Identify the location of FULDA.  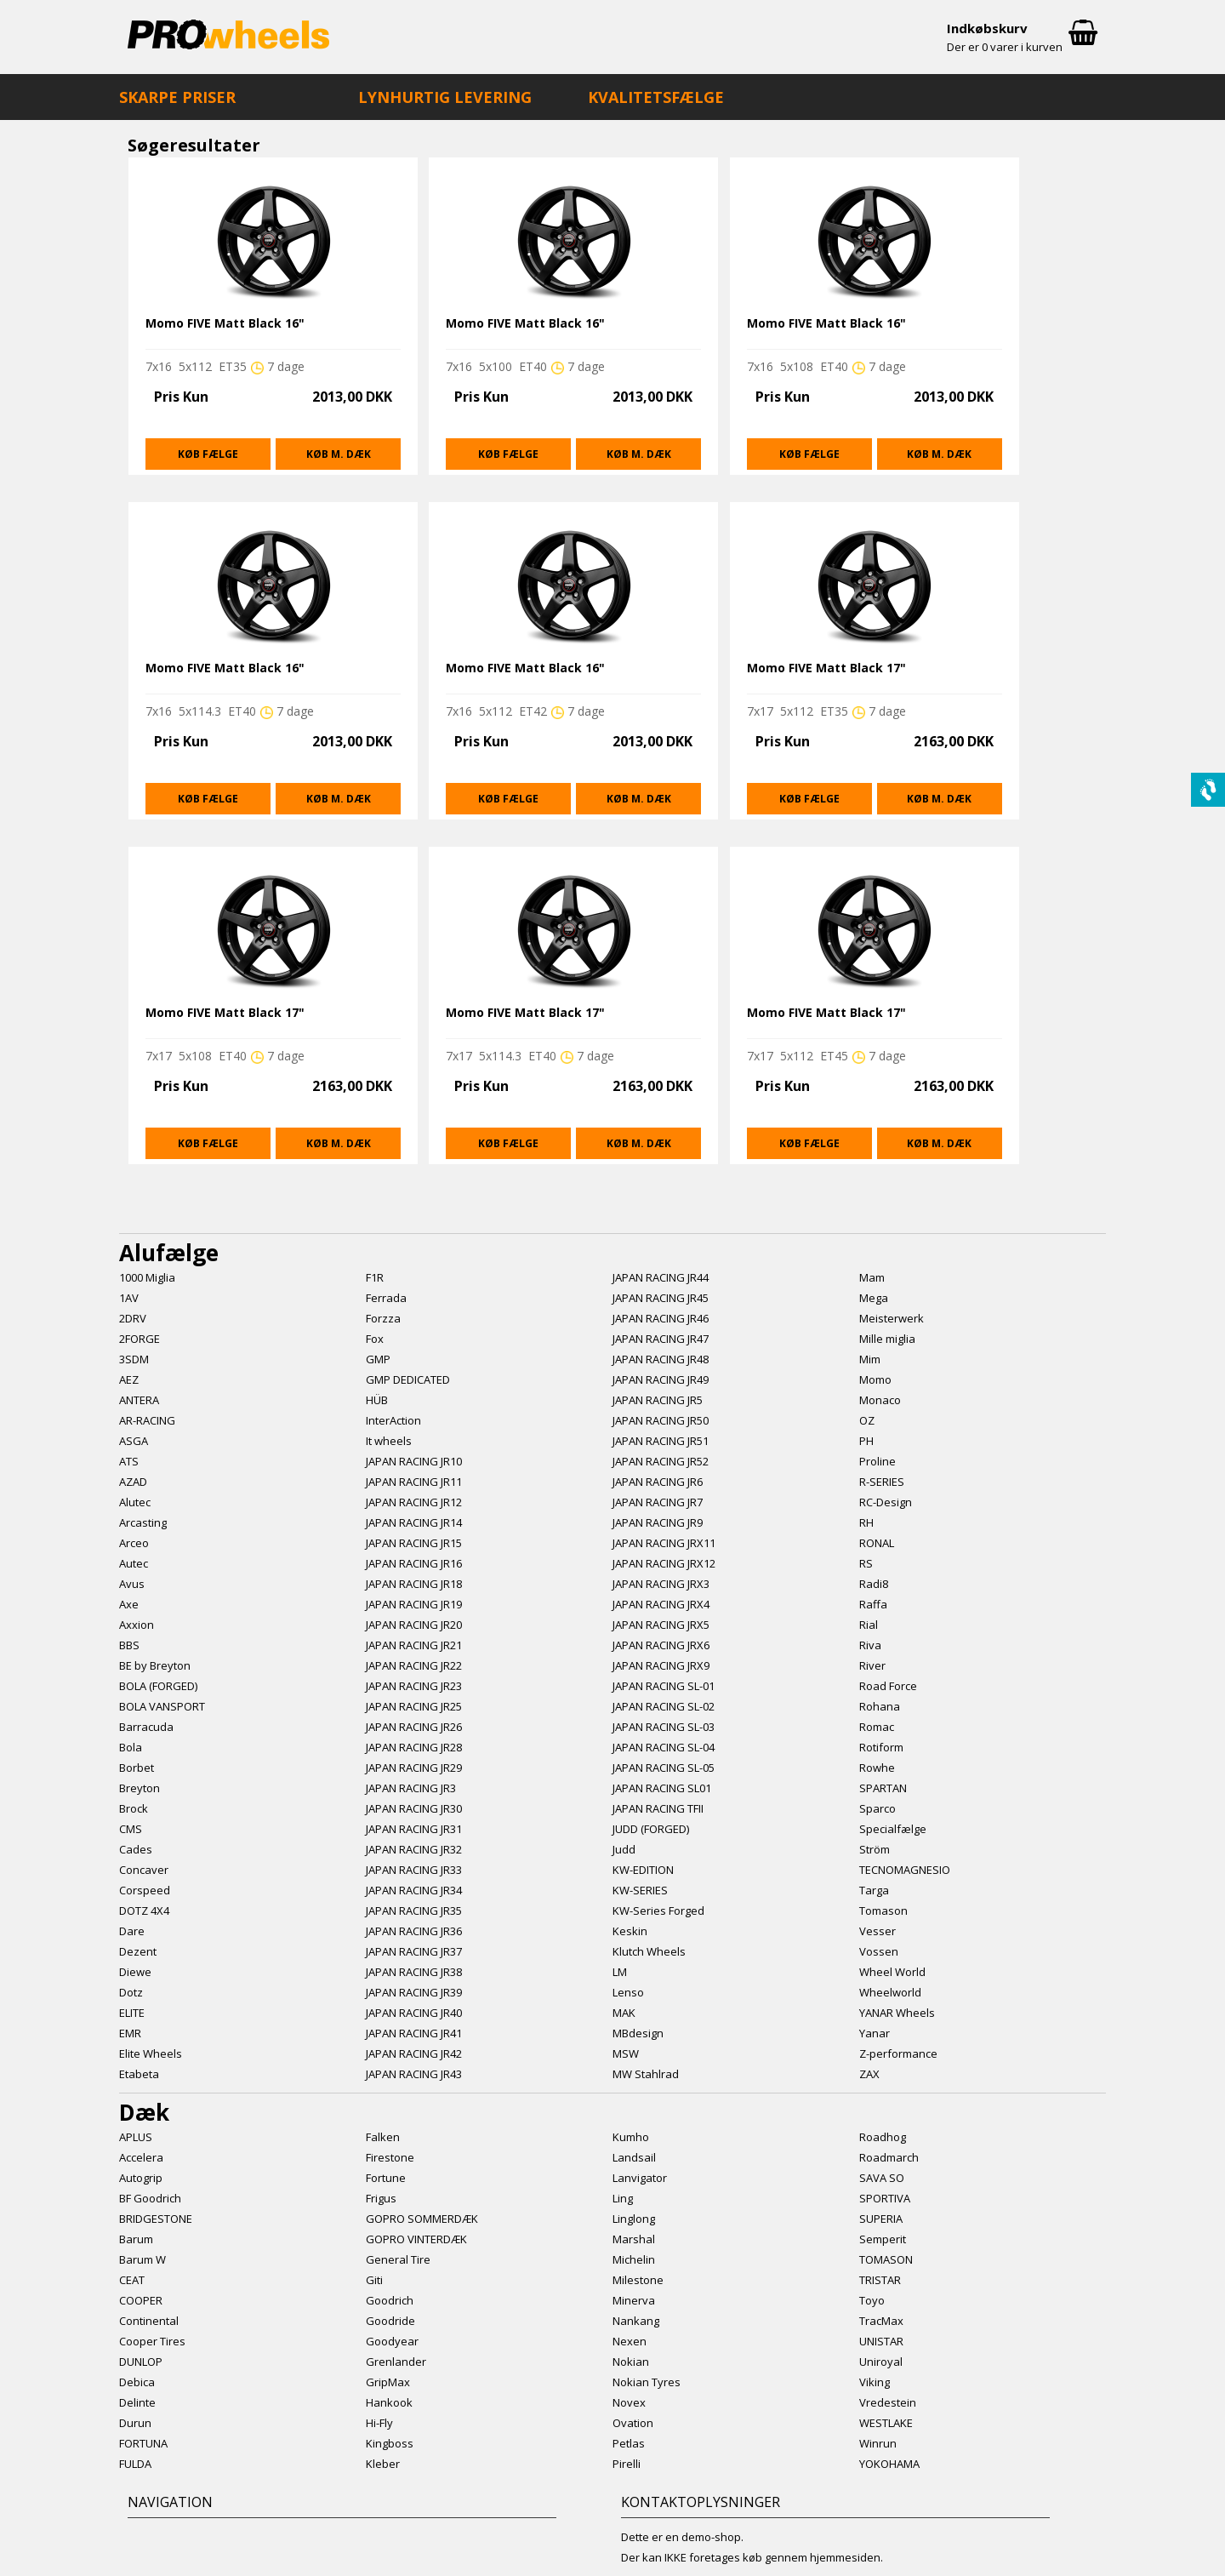
(135, 2463).